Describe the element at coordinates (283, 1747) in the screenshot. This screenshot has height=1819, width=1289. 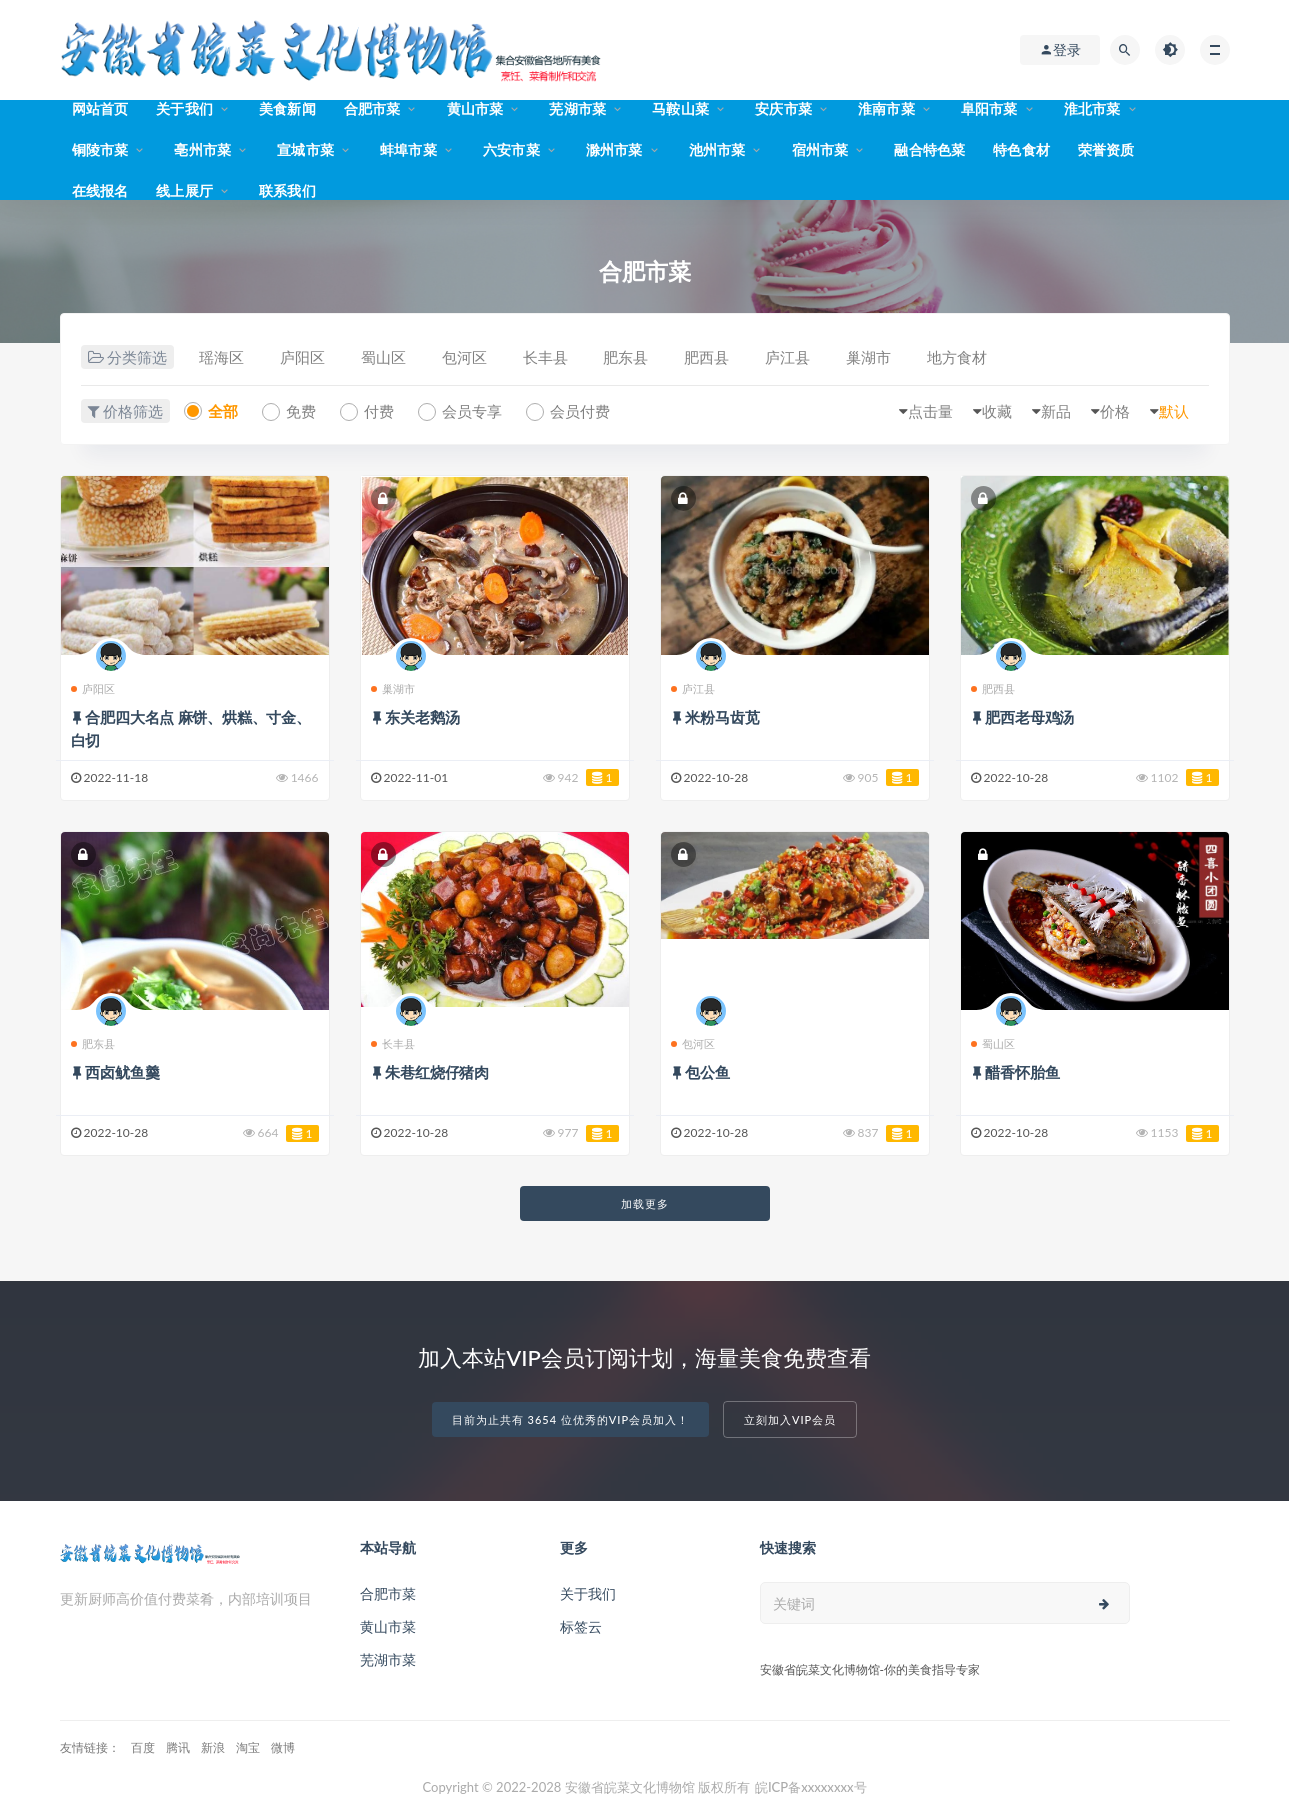
I see `微博` at that location.